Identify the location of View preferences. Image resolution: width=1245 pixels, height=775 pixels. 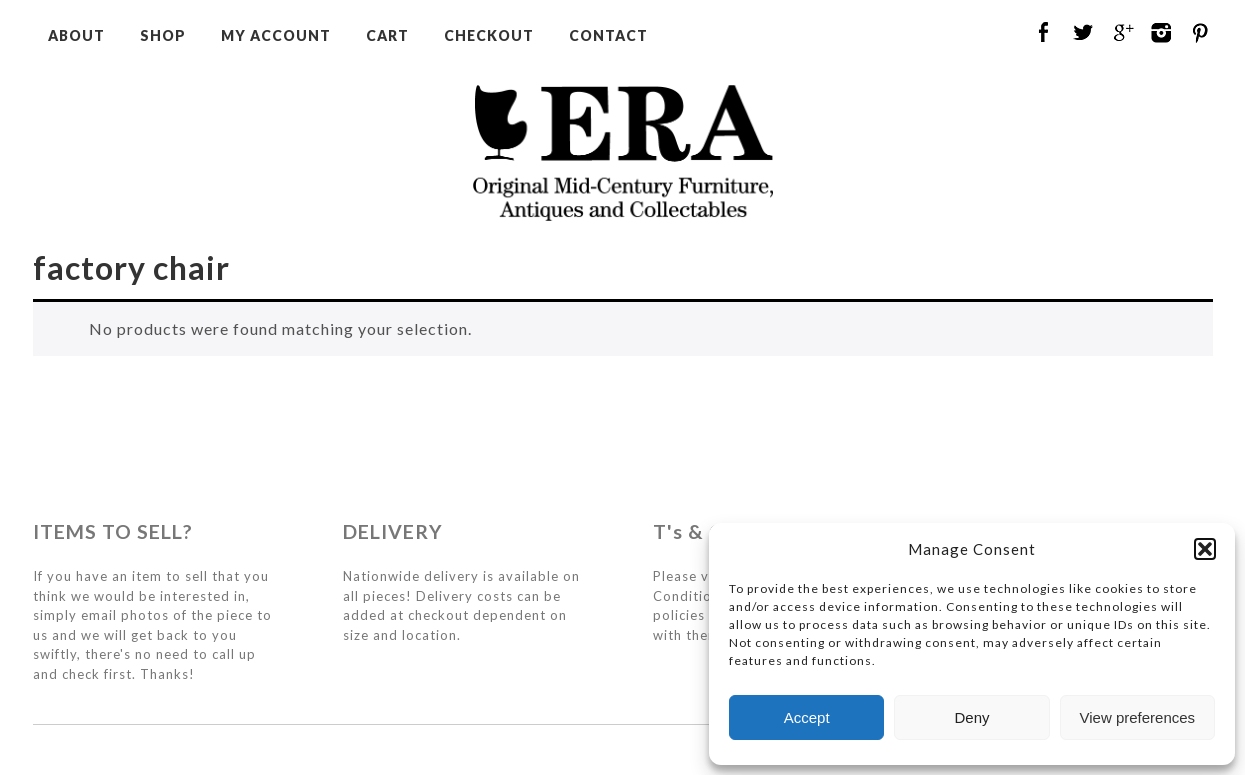
(1138, 717).